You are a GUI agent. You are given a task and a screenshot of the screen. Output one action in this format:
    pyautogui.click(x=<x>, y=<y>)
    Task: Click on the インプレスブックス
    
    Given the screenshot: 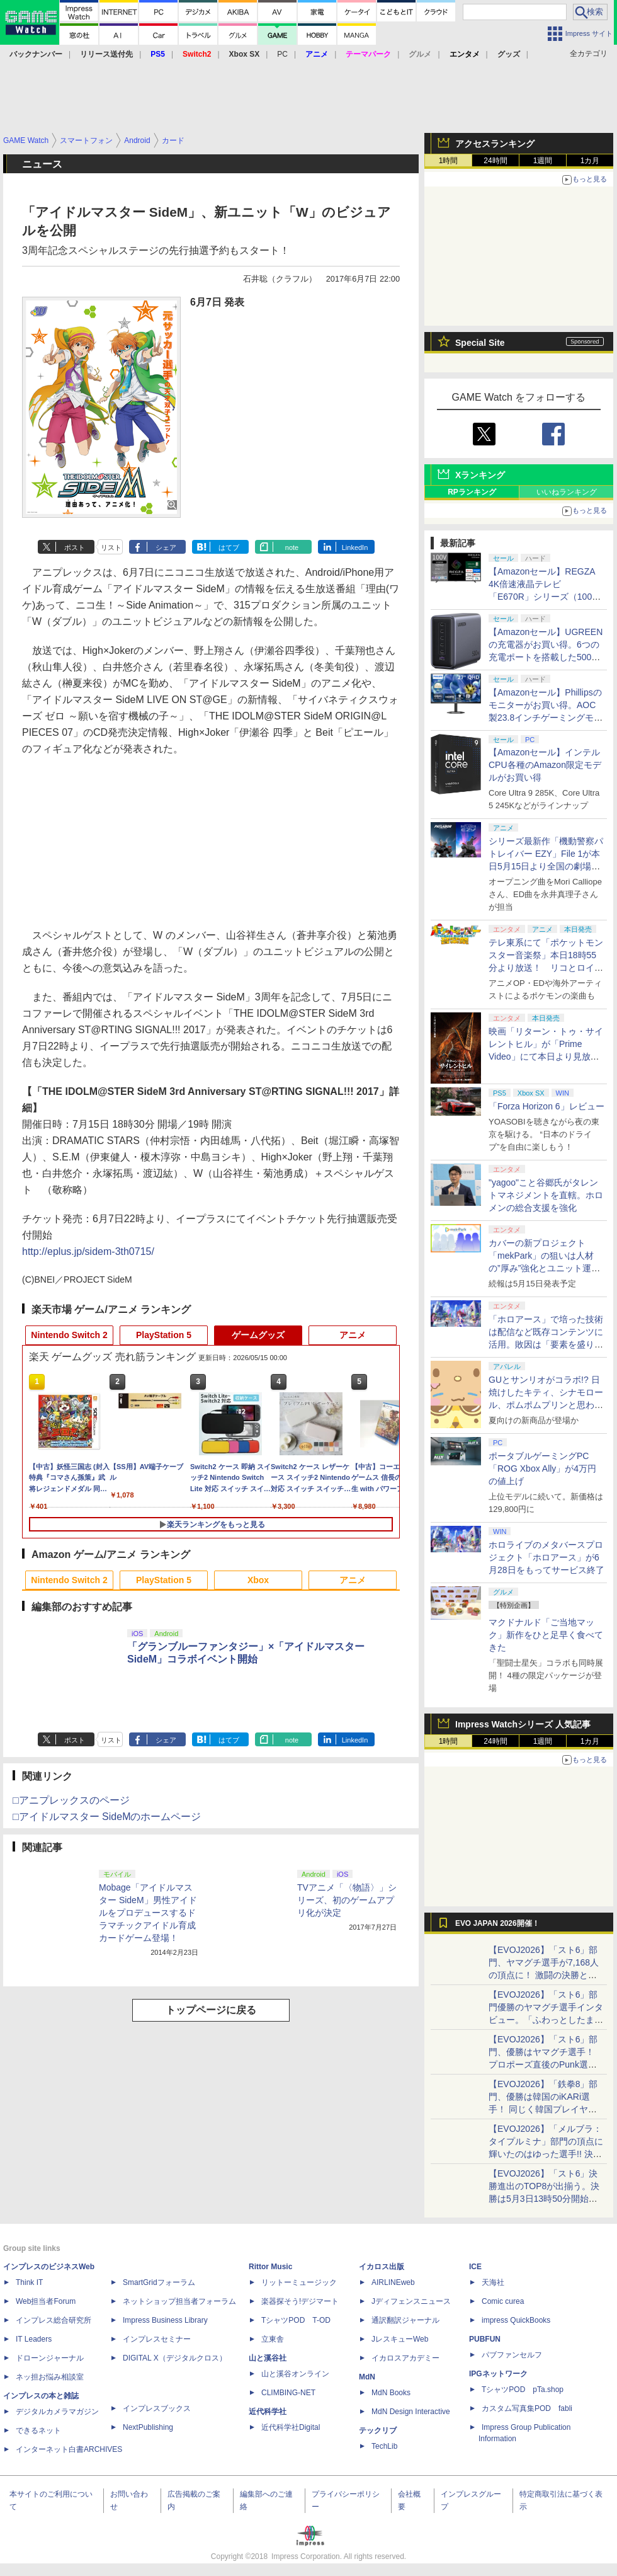 What is the action you would take?
    pyautogui.click(x=157, y=2408)
    